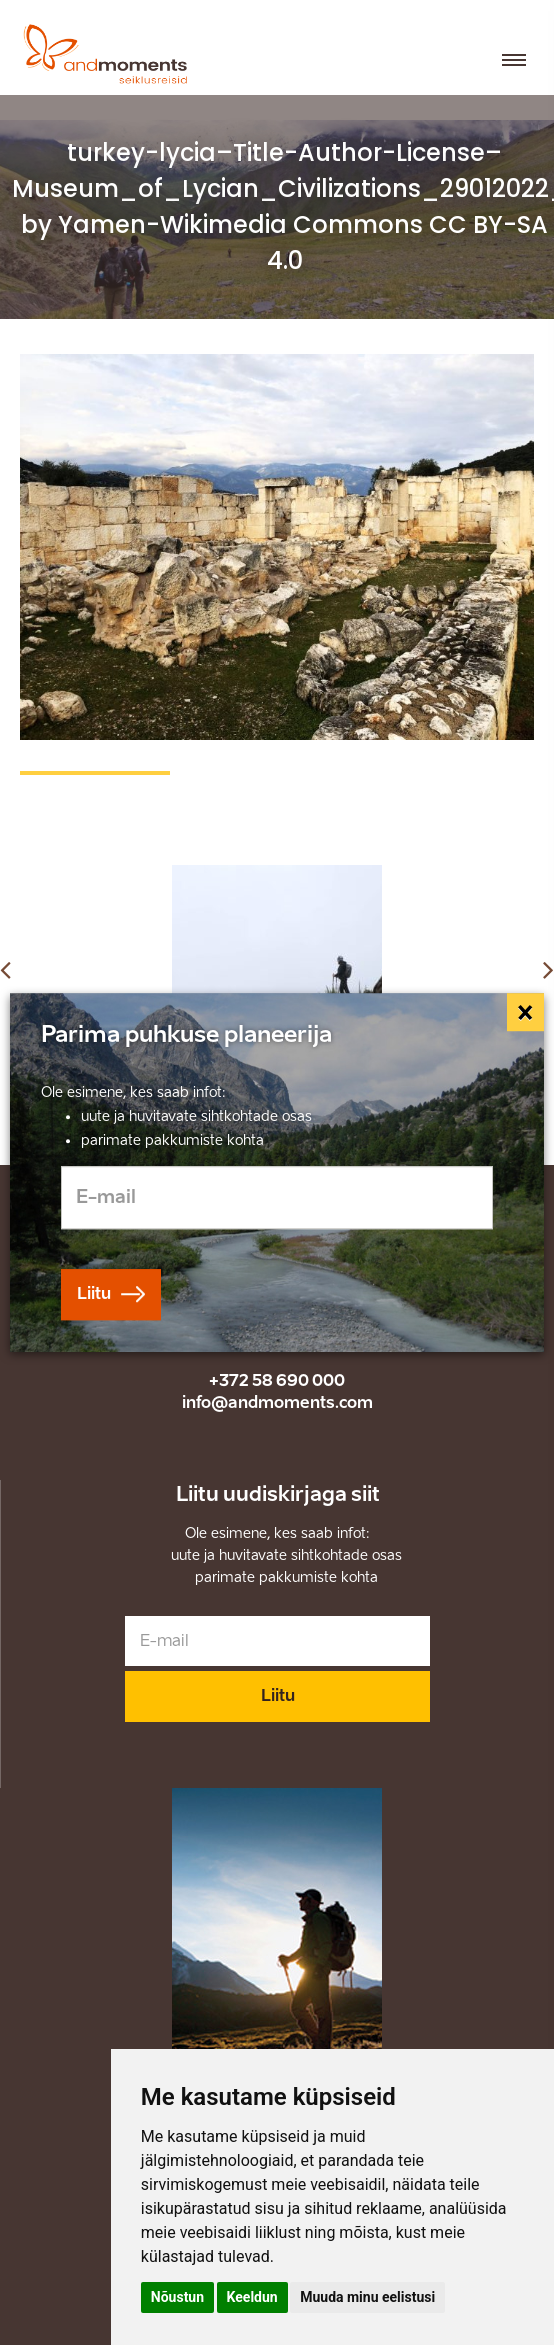 This screenshot has width=554, height=2345. What do you see at coordinates (252, 2297) in the screenshot?
I see `Keeldun [button]` at bounding box center [252, 2297].